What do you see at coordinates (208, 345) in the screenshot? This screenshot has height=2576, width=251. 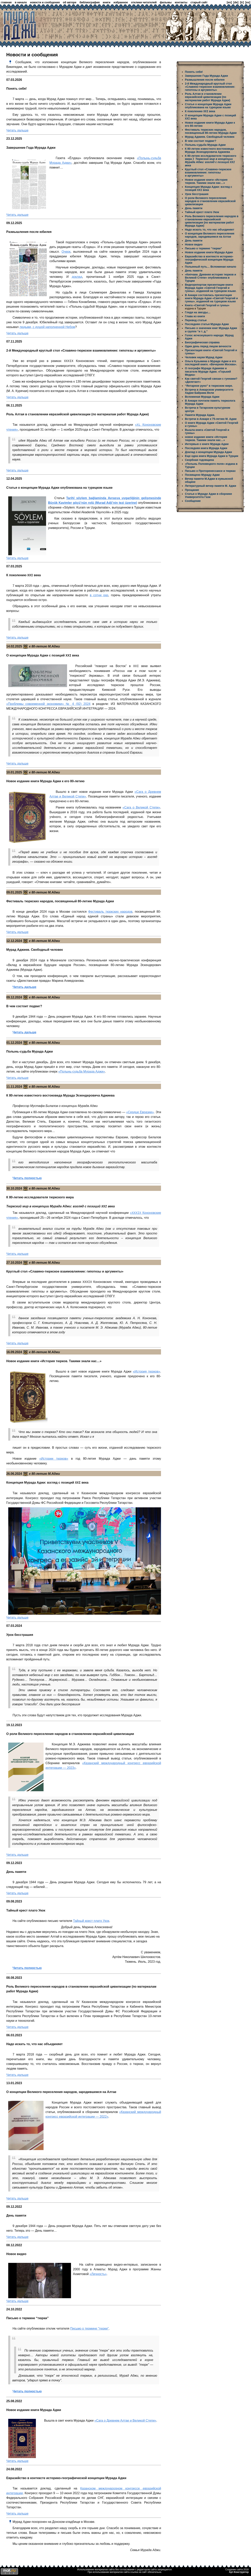 I see `Один день перед лицом вечности` at bounding box center [208, 345].